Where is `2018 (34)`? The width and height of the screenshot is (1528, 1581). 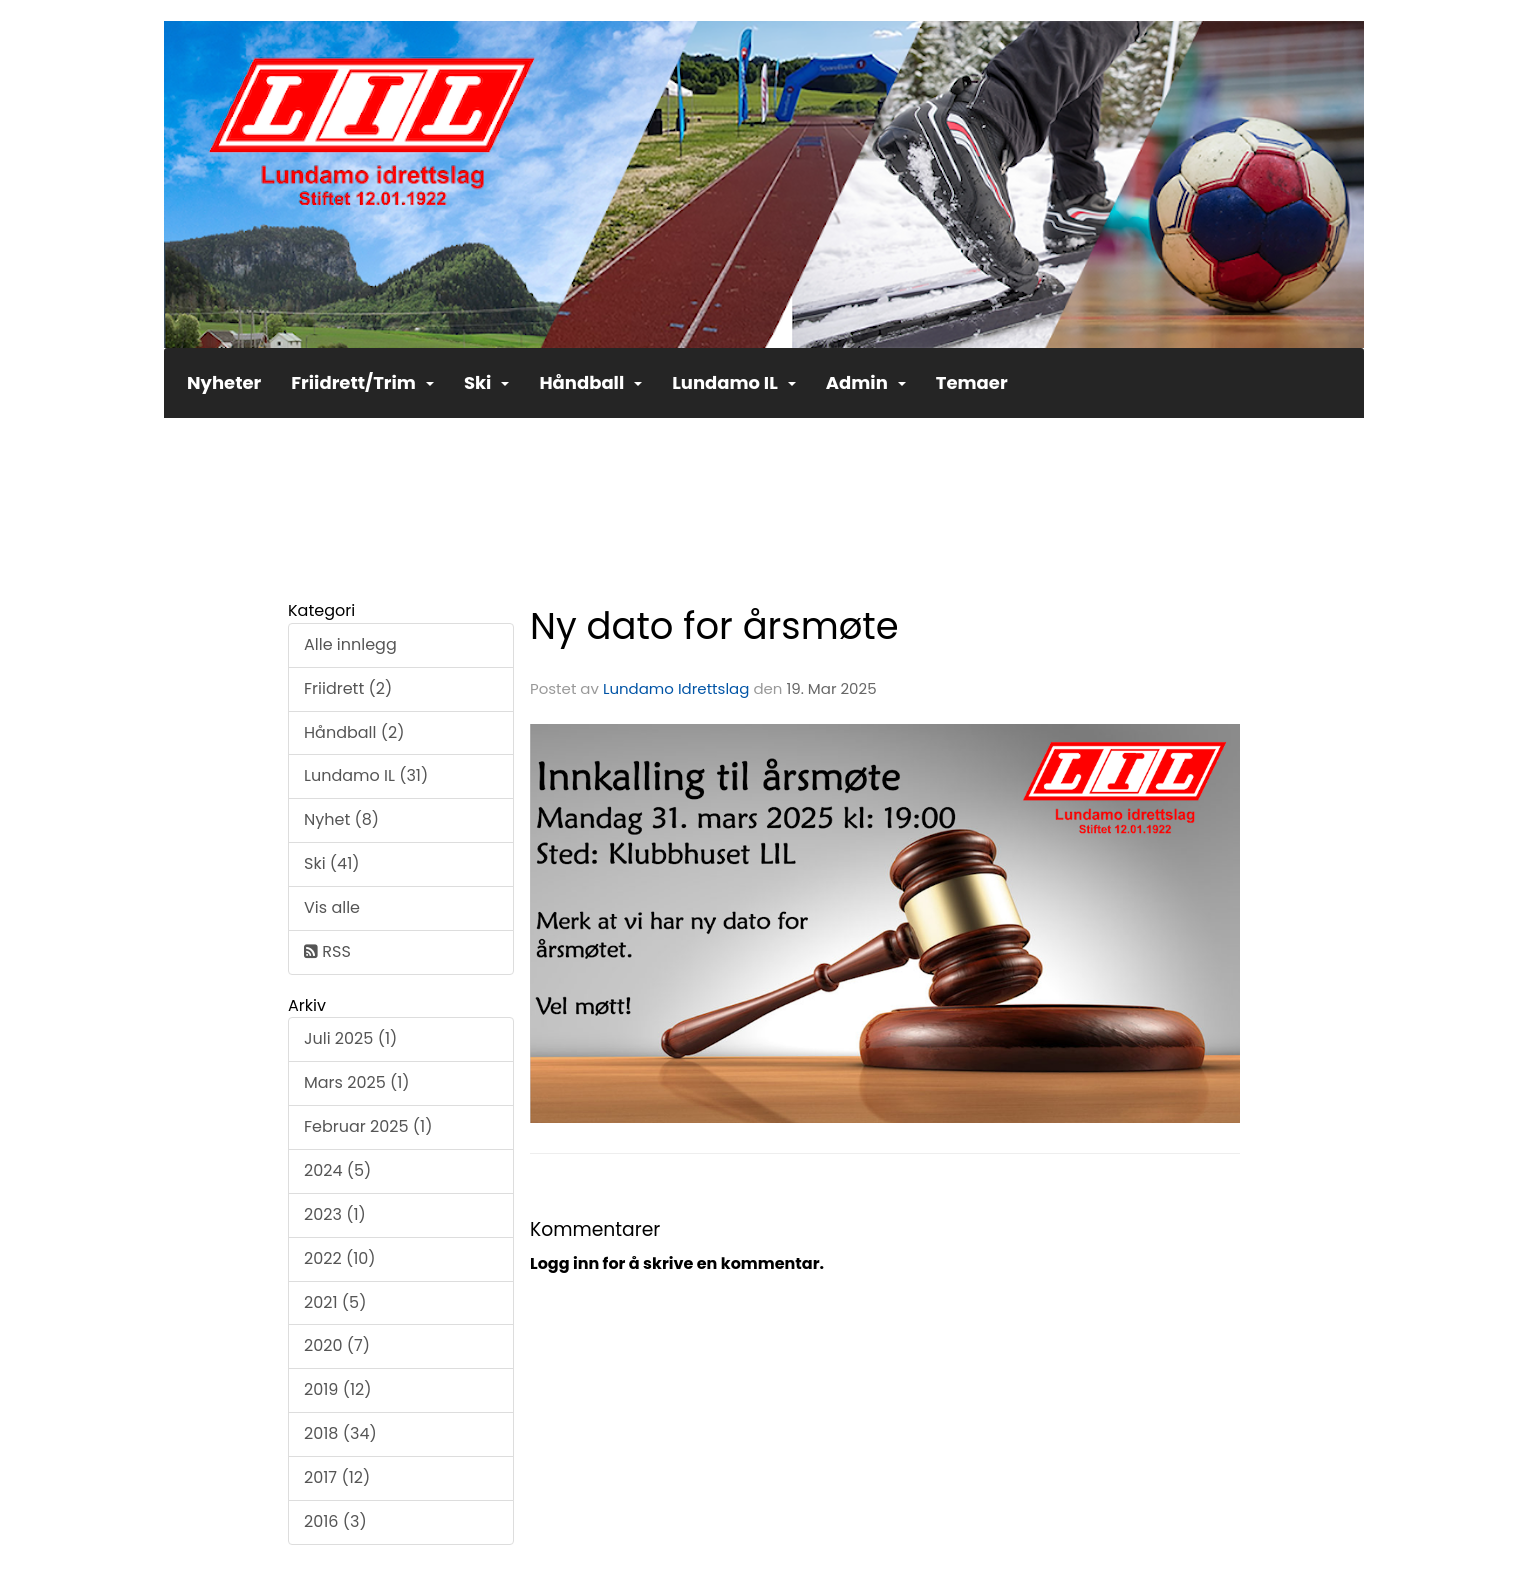 2018 (34) is located at coordinates (340, 1433).